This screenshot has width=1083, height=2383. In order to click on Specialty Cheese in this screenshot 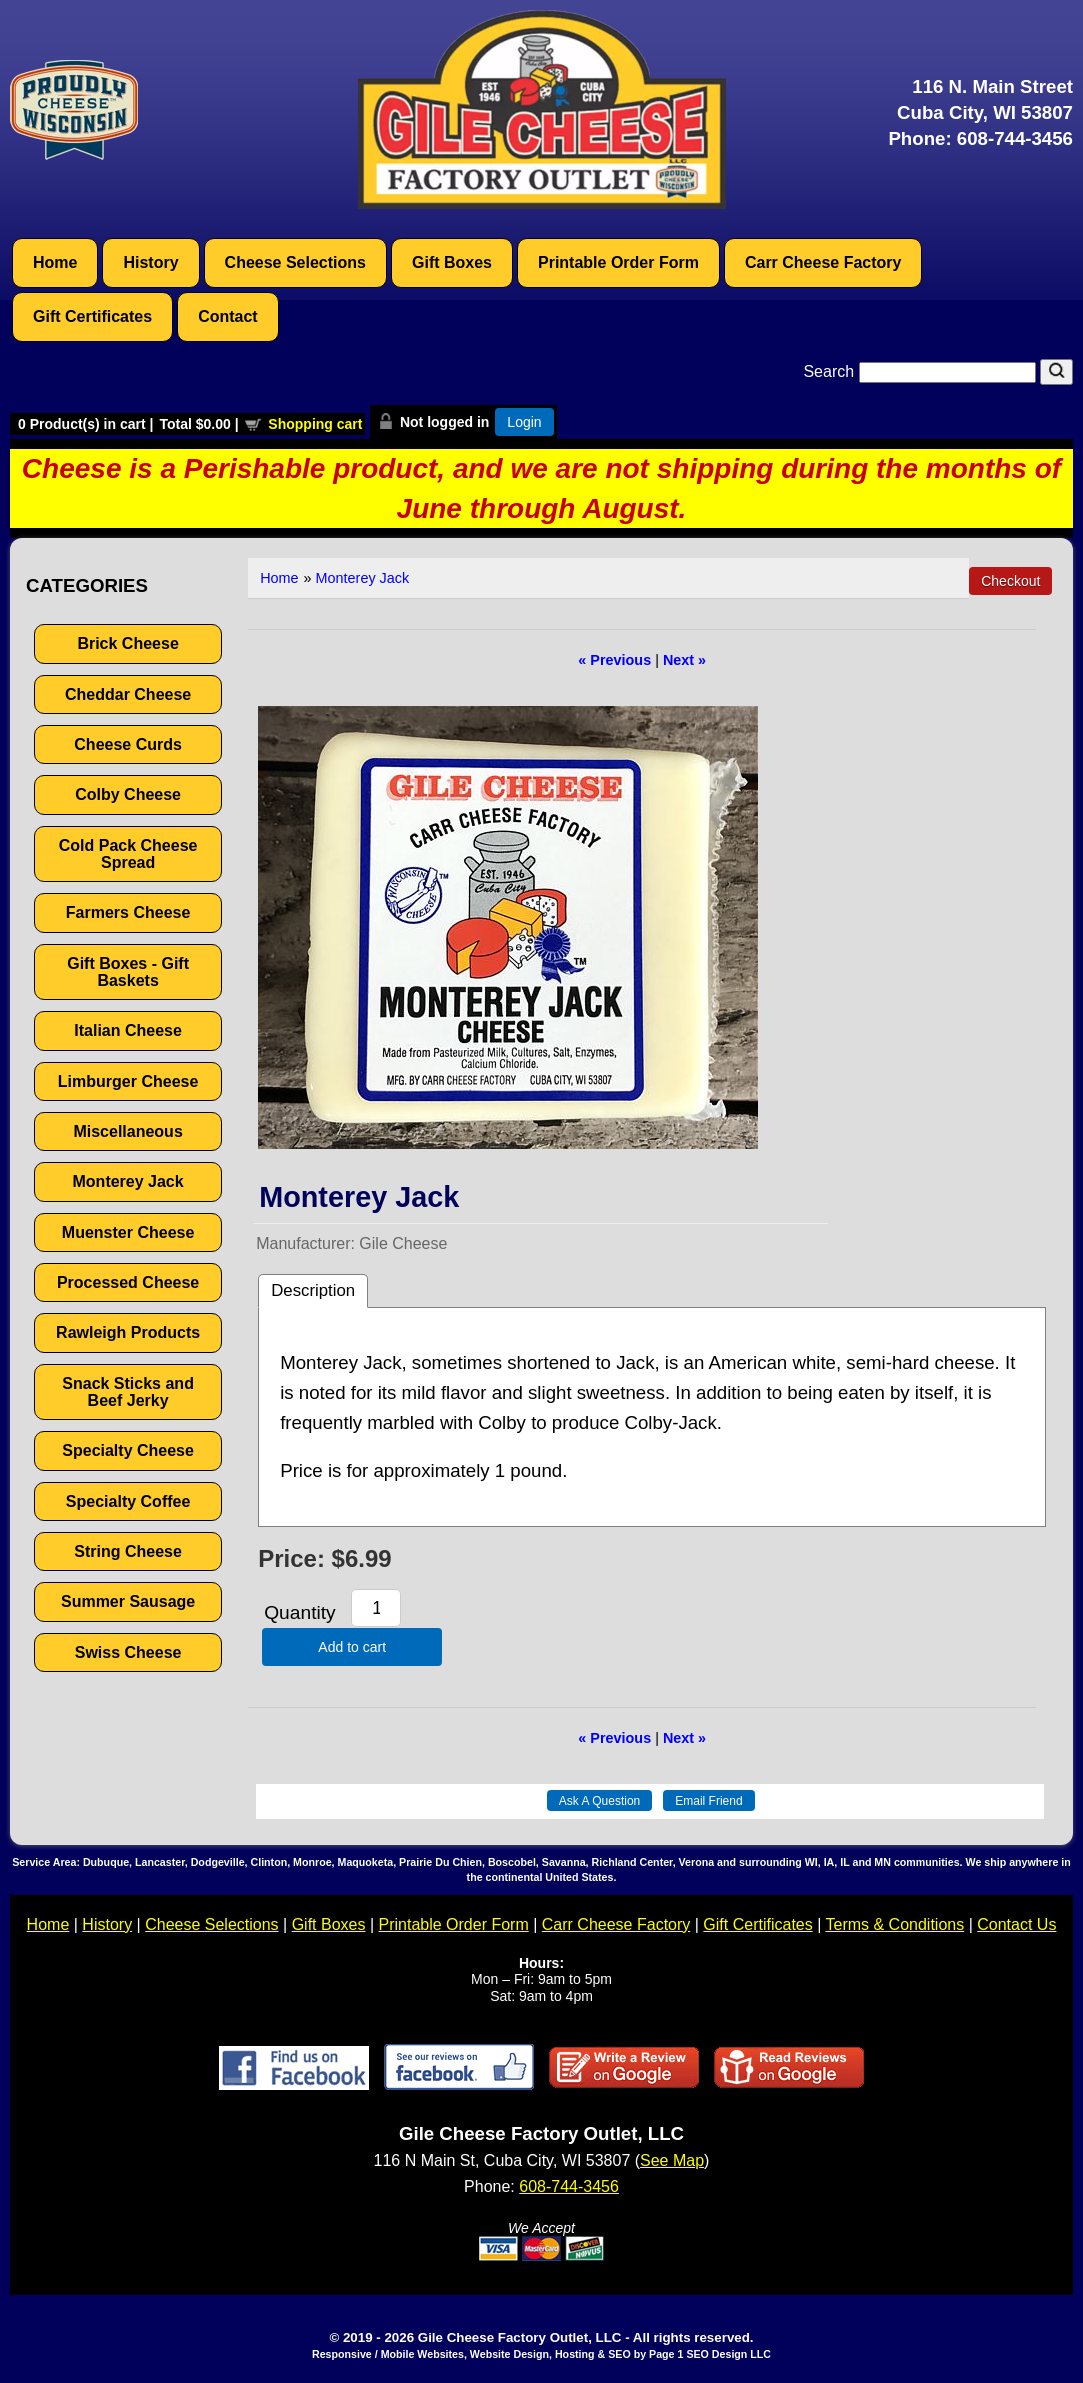, I will do `click(128, 1450)`.